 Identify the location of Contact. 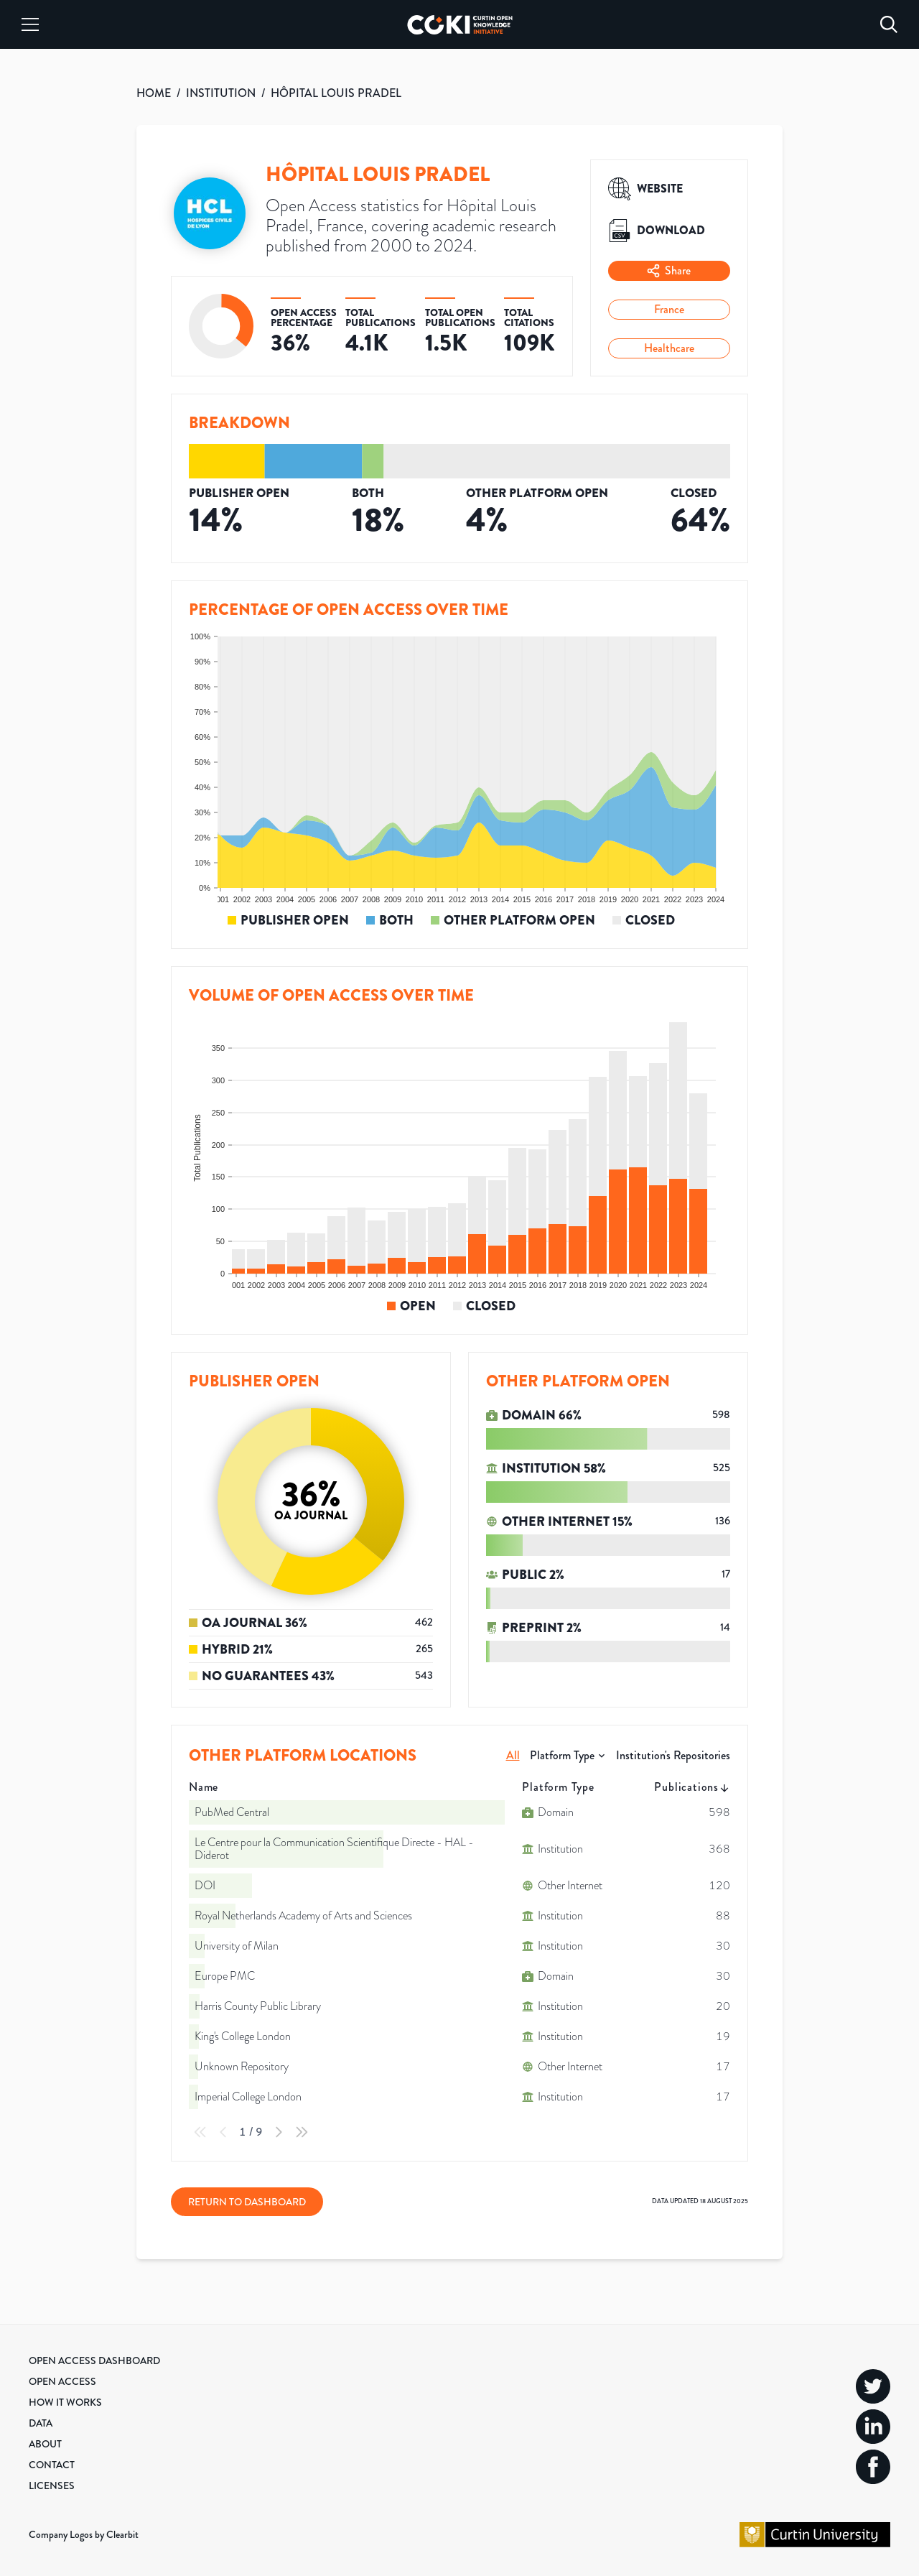
(52, 2464).